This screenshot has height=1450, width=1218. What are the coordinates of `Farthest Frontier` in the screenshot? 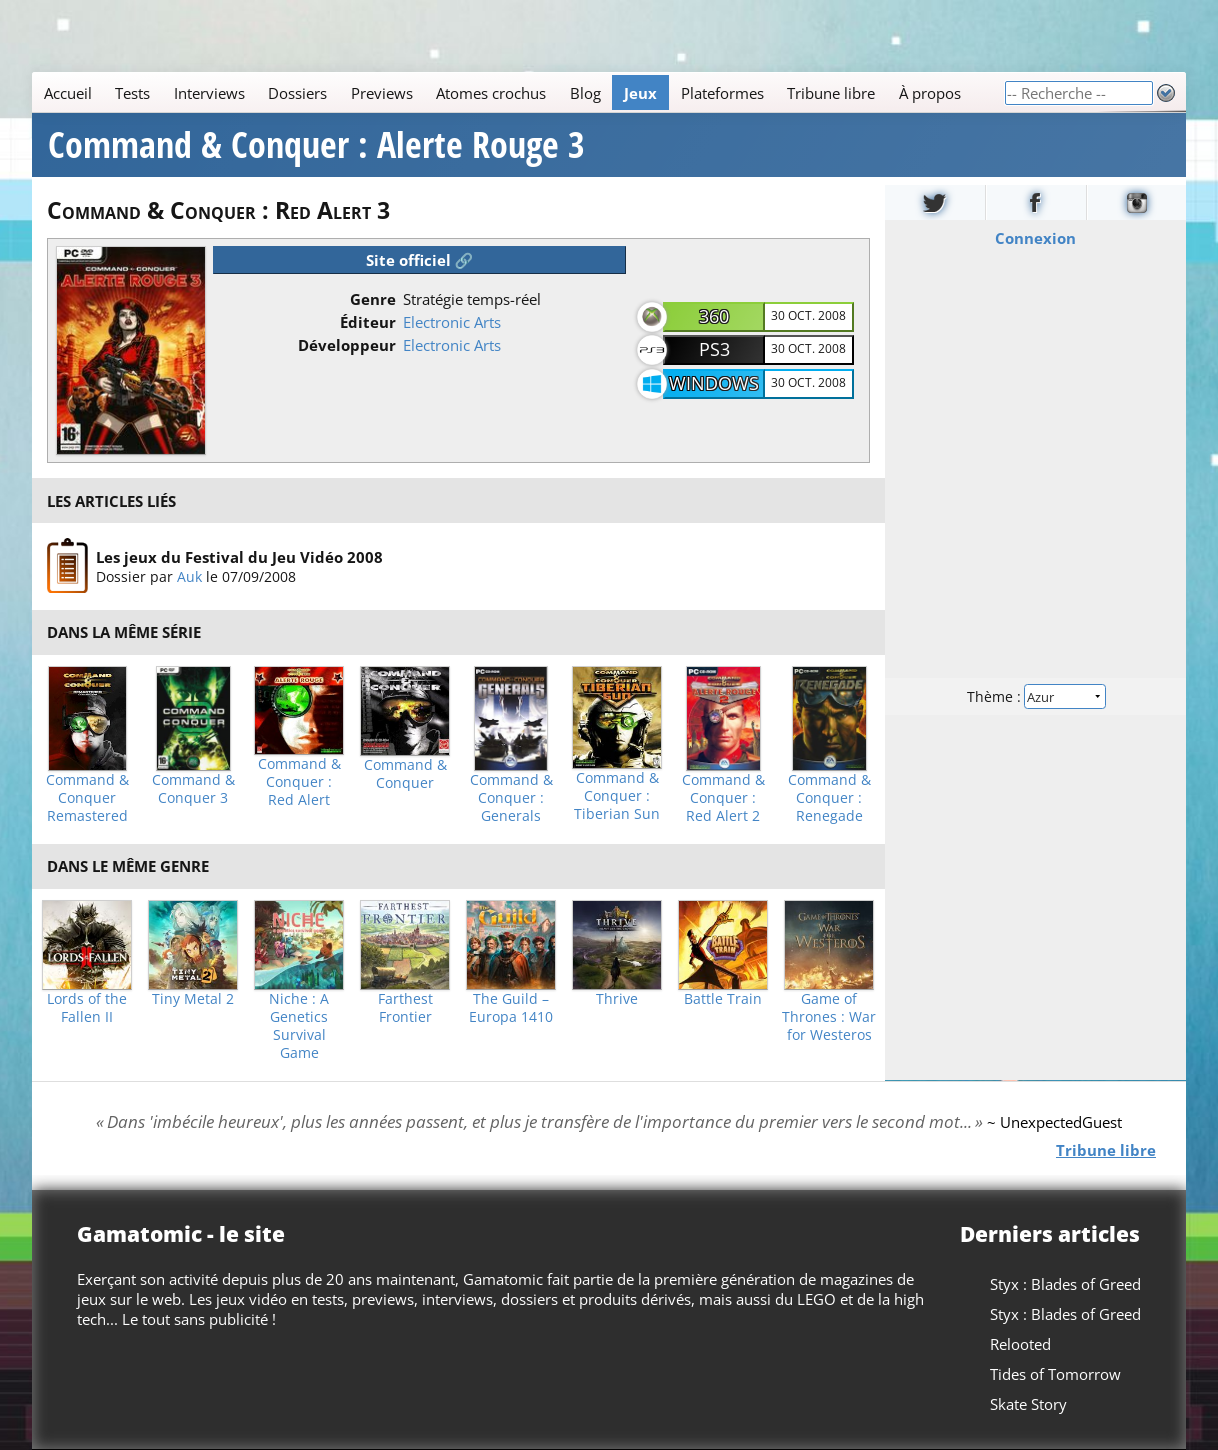 It's located at (405, 1008).